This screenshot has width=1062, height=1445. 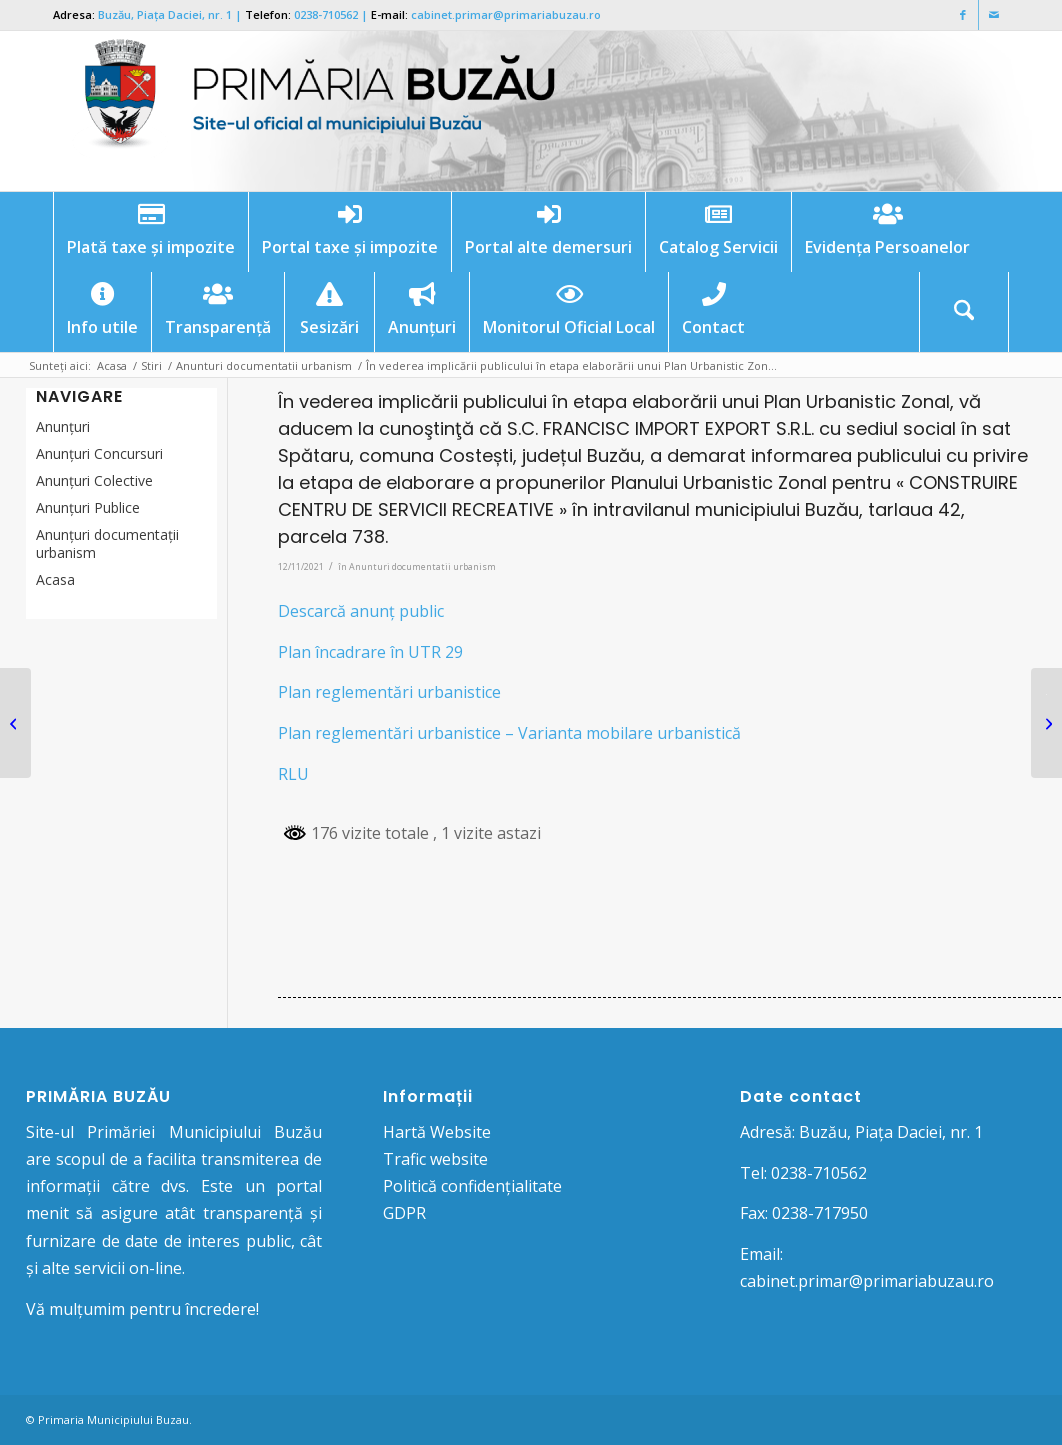 What do you see at coordinates (437, 1132) in the screenshot?
I see `Hartă Website` at bounding box center [437, 1132].